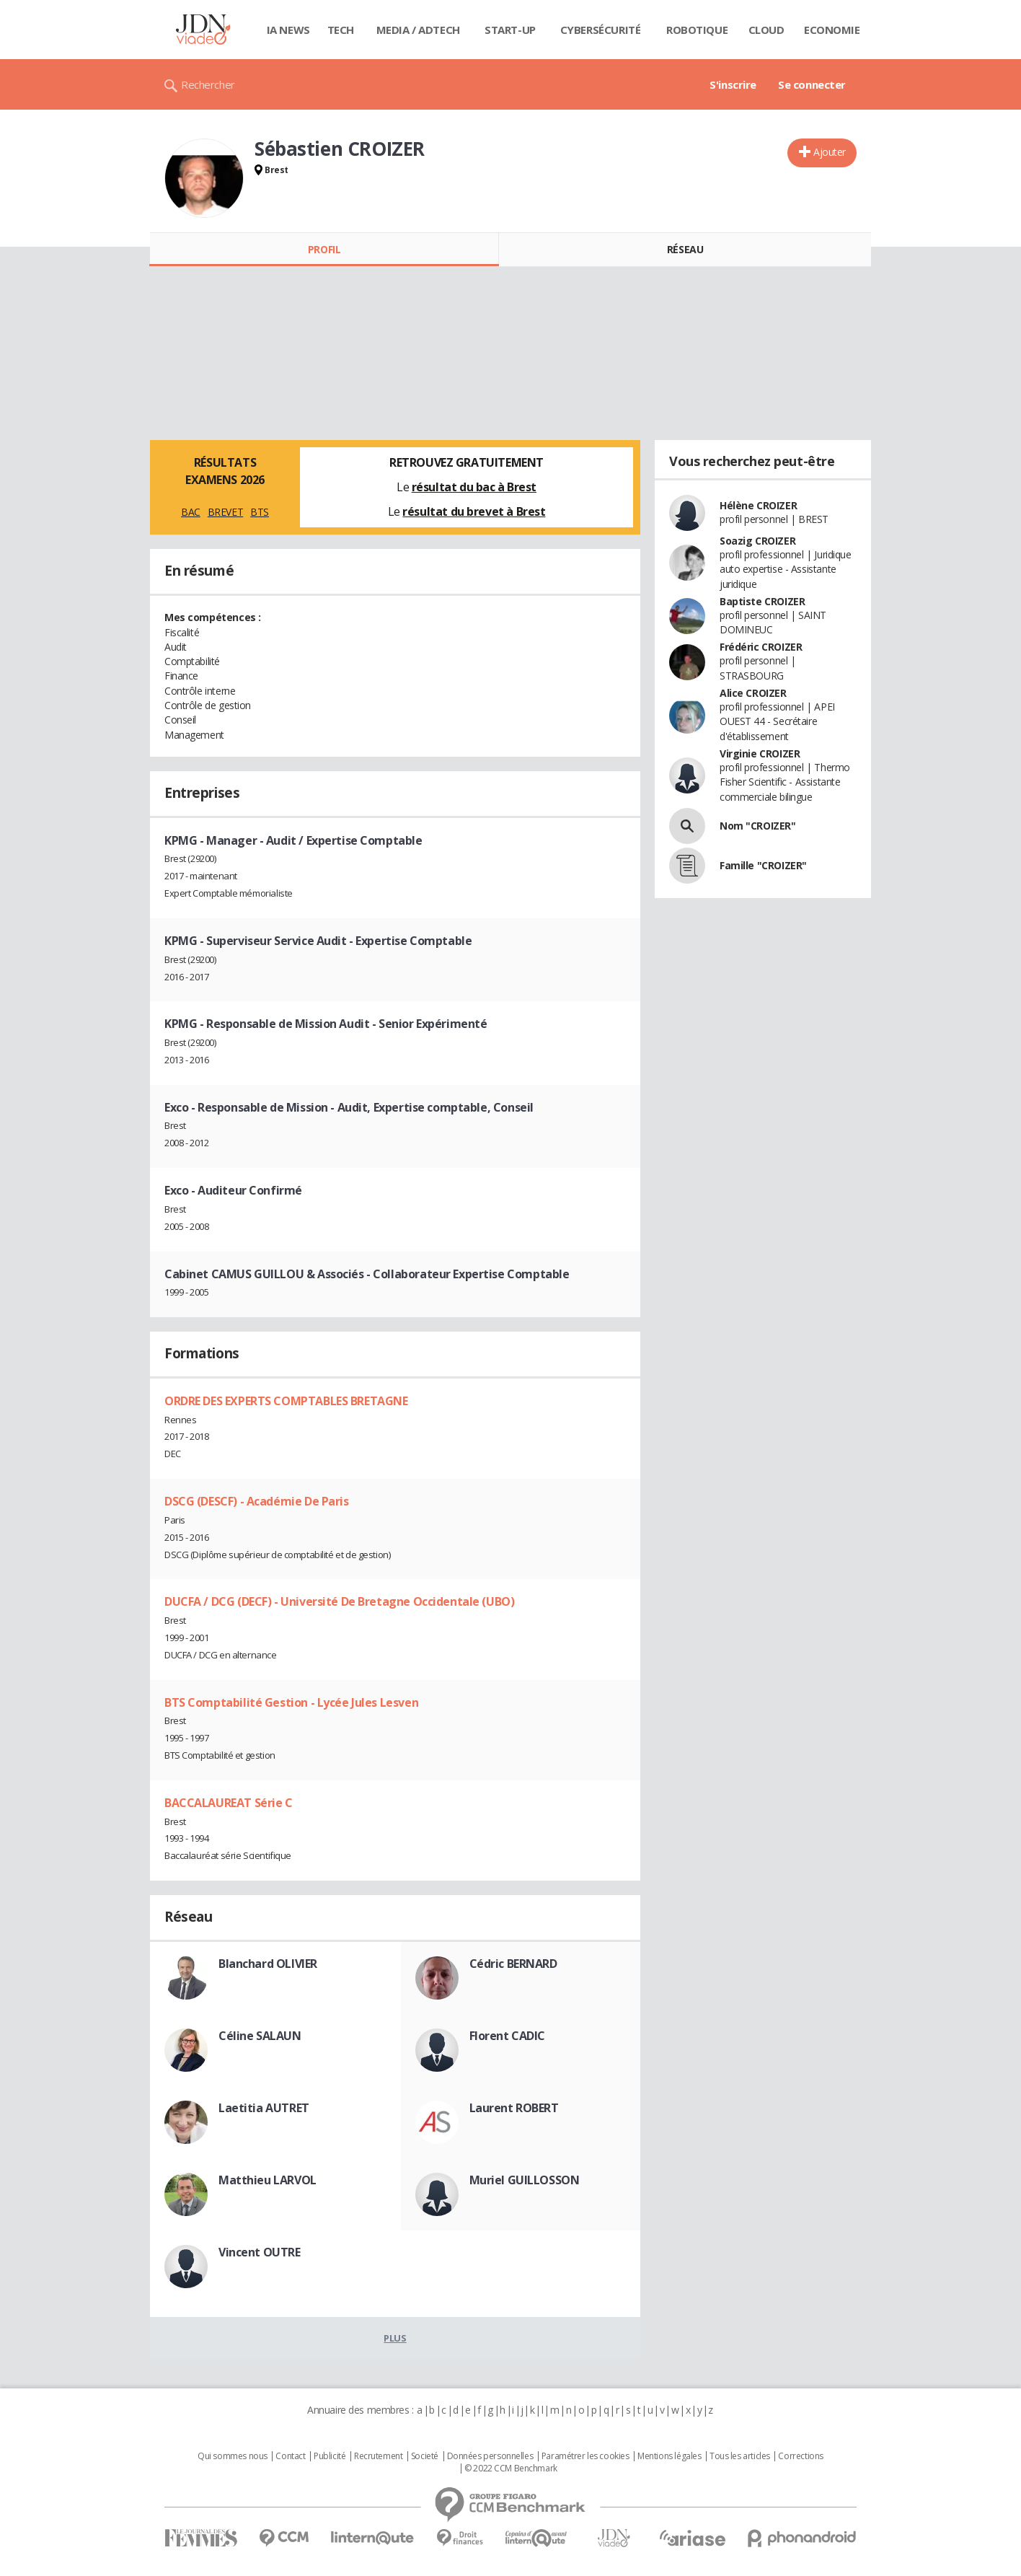  What do you see at coordinates (733, 84) in the screenshot?
I see `S'inscrire` at bounding box center [733, 84].